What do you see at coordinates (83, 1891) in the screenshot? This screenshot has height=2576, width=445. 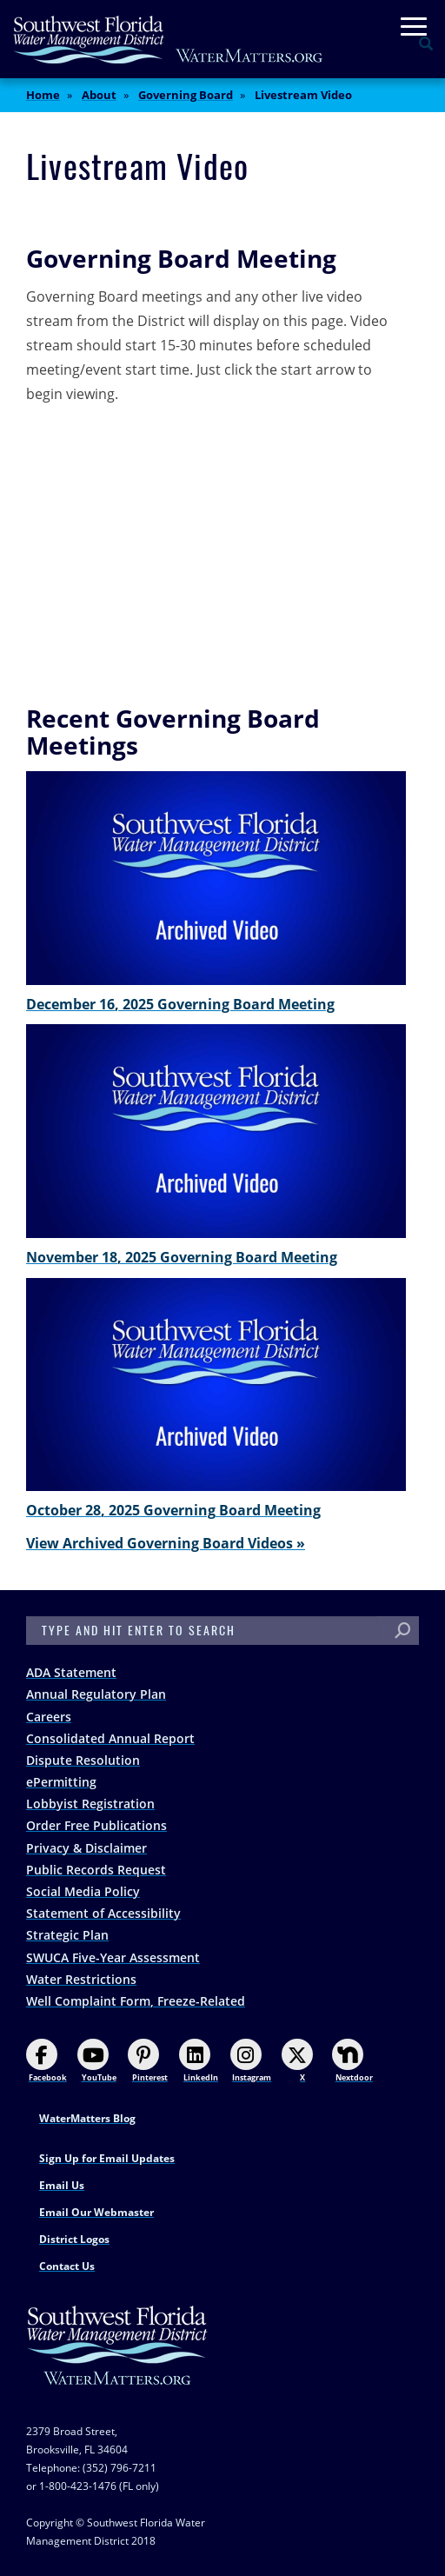 I see `Social Media Policy` at bounding box center [83, 1891].